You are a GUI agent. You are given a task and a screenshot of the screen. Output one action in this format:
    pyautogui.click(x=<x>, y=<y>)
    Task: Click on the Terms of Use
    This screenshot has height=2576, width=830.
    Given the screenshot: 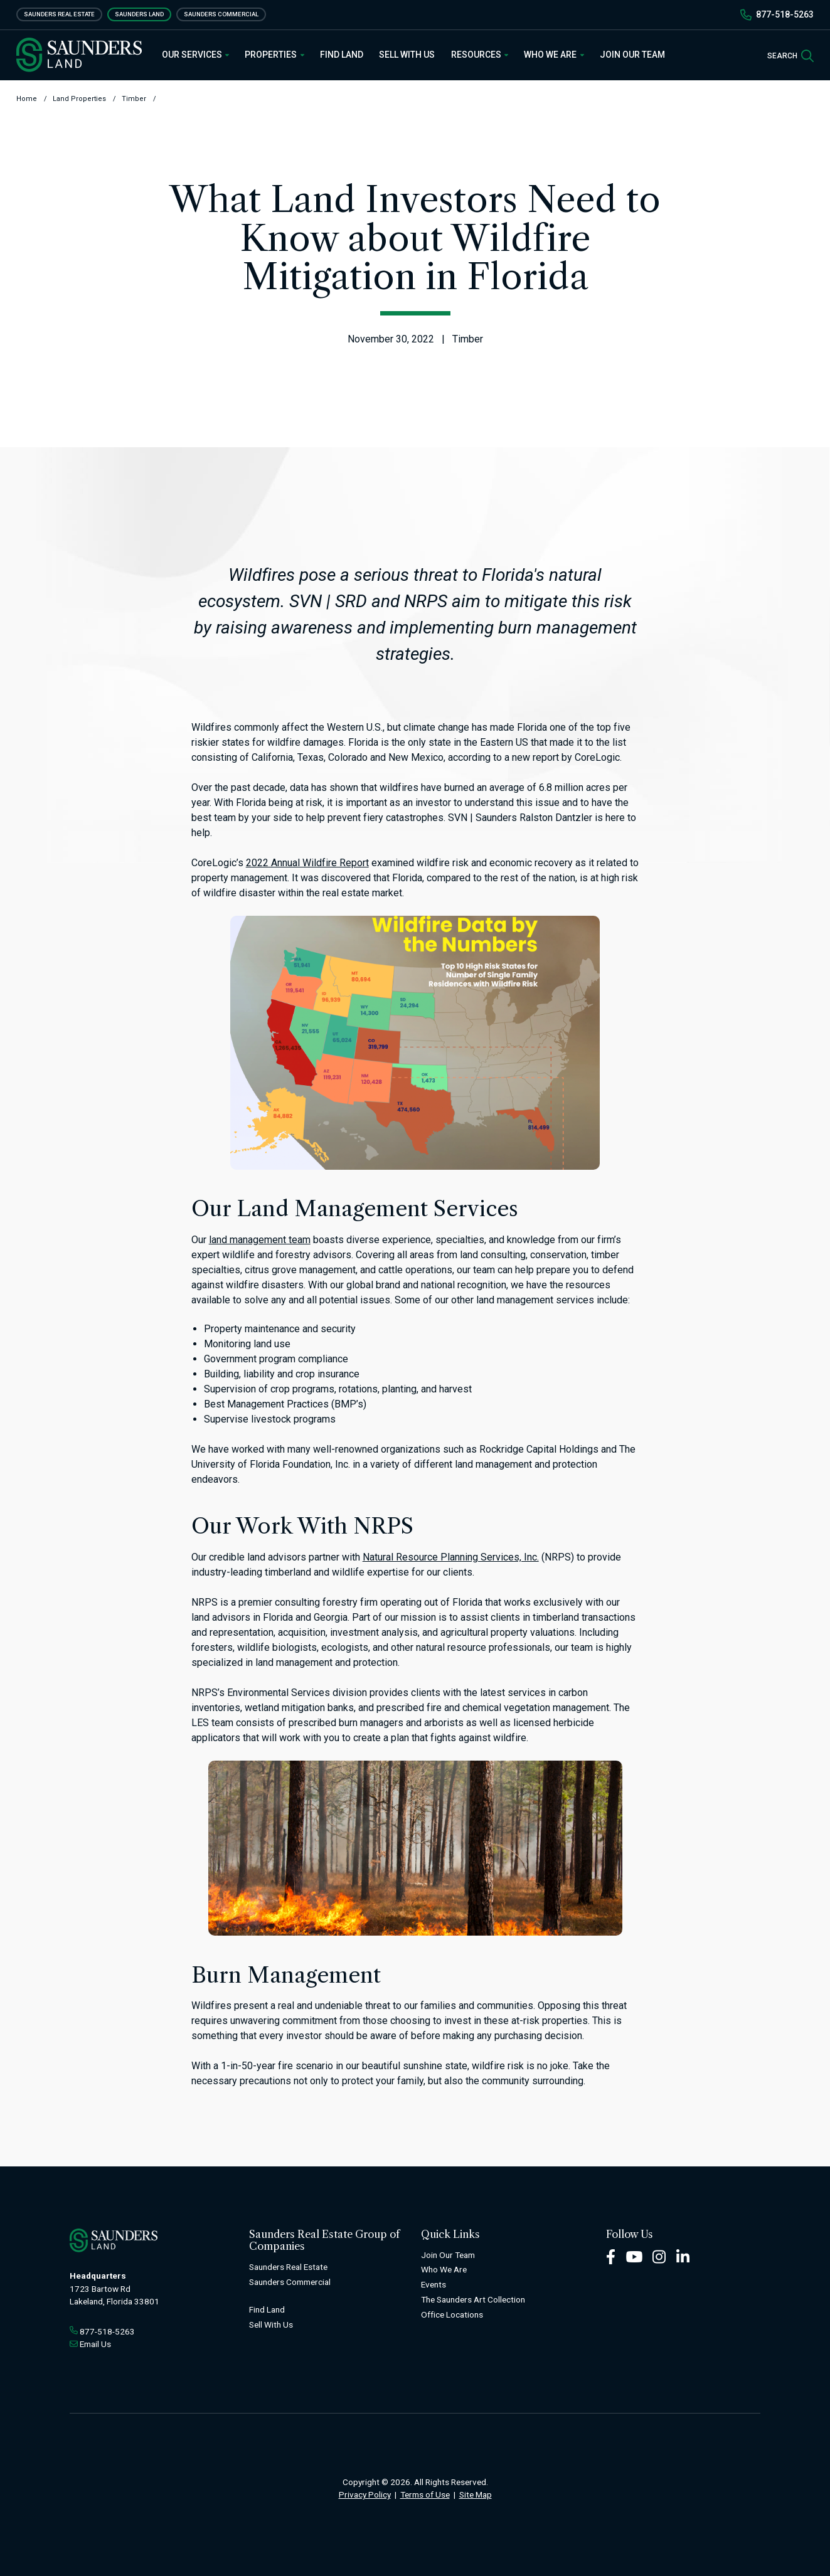 What is the action you would take?
    pyautogui.click(x=425, y=2494)
    